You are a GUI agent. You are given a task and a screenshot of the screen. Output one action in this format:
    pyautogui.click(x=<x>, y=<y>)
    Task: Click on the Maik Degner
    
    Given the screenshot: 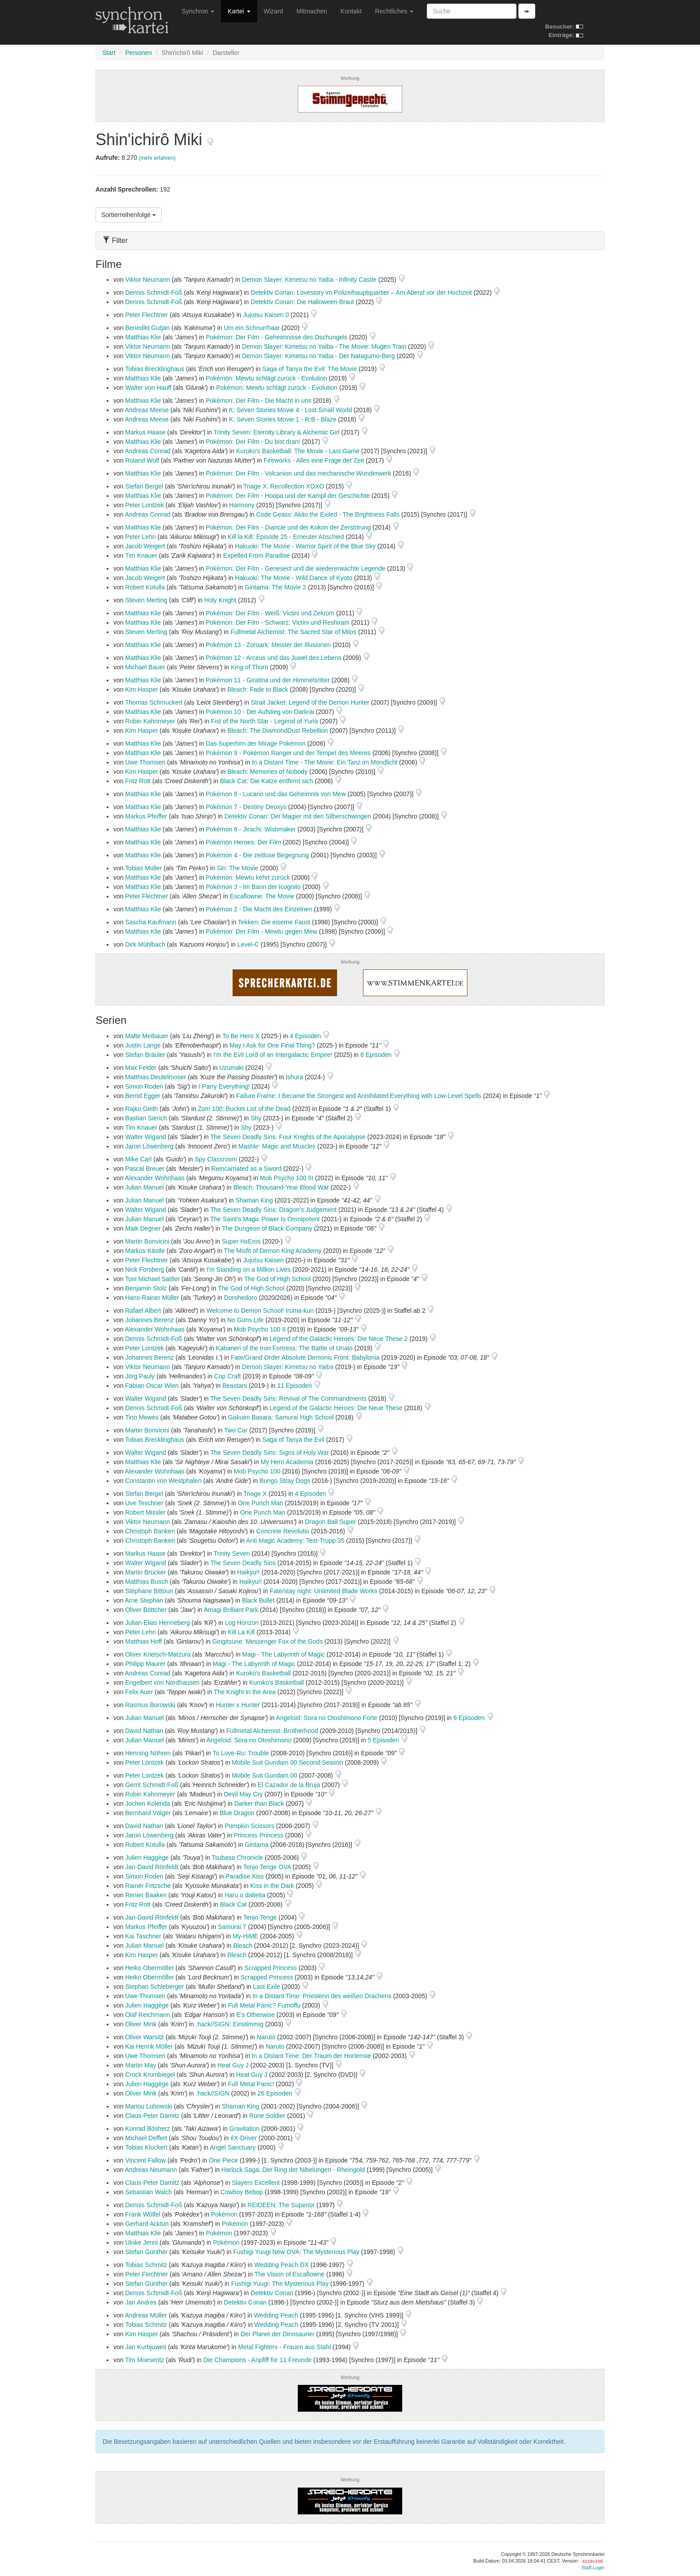 What is the action you would take?
    pyautogui.click(x=142, y=1228)
    